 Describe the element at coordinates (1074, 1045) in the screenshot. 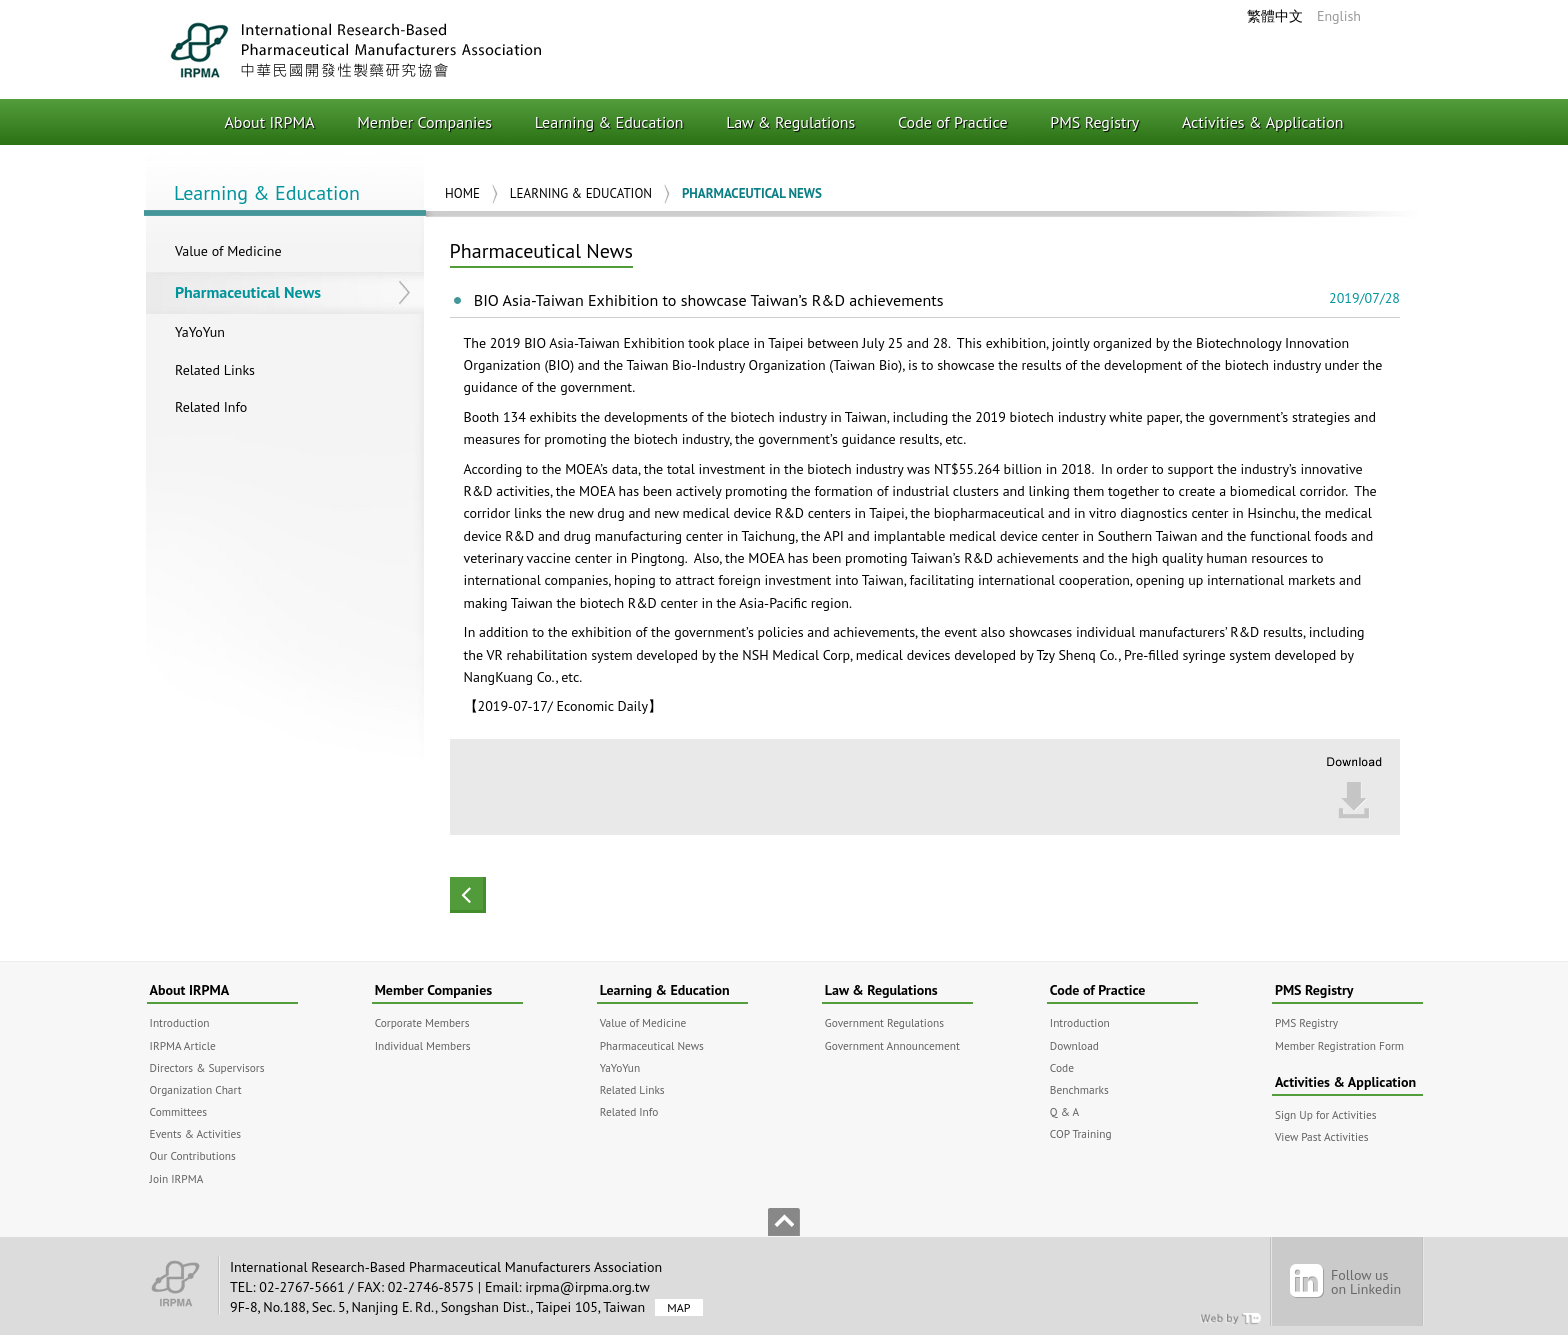

I see `Download` at that location.